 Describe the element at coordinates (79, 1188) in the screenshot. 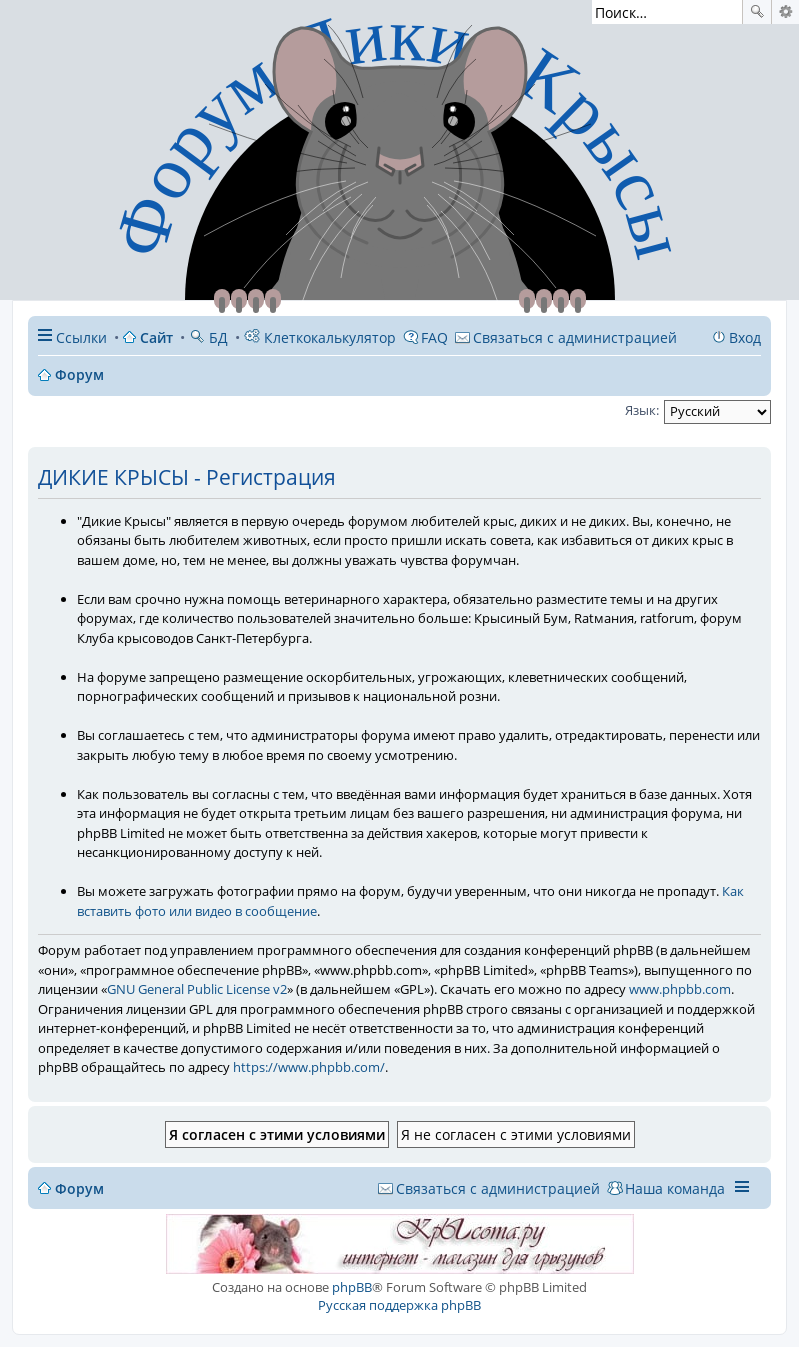

I see `Форум` at that location.